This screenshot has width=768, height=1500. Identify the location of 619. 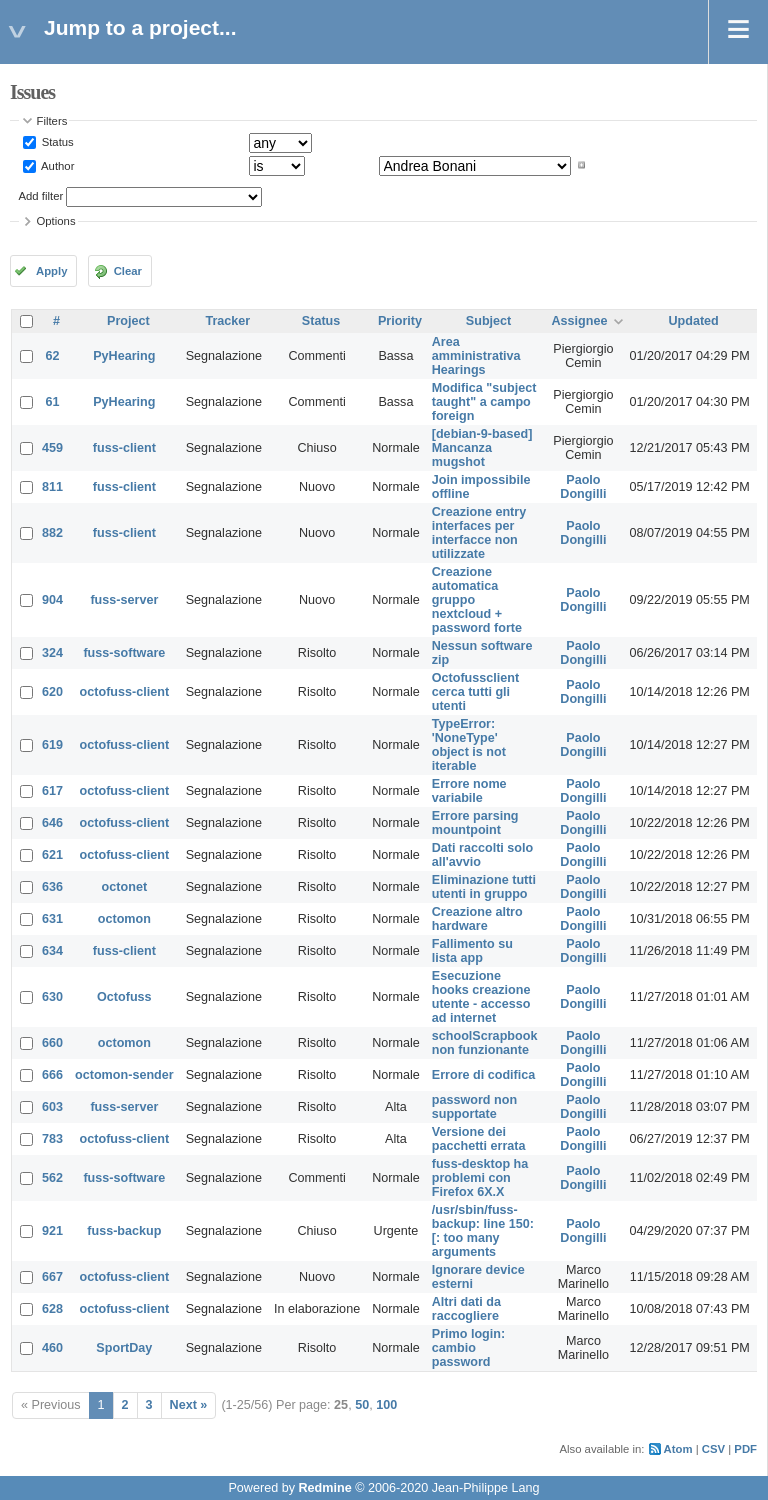
(52, 745).